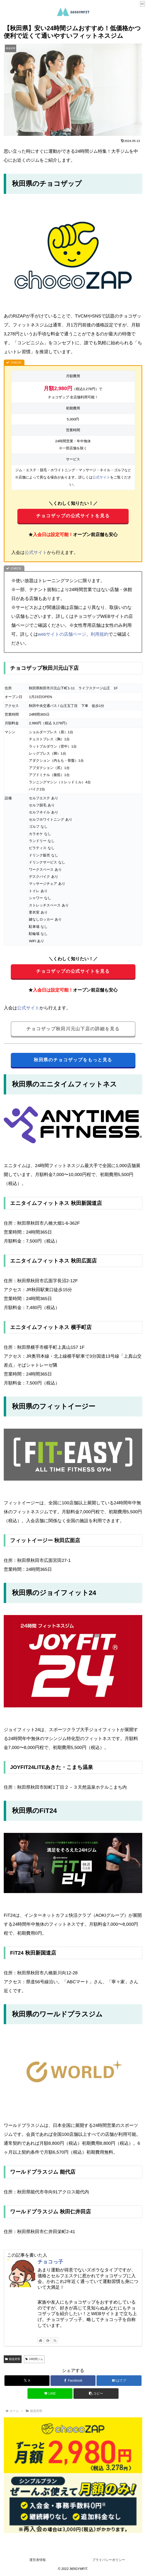 The image size is (146, 2576). I want to click on [feedlyで更新情報を購読], so click(48, 2340).